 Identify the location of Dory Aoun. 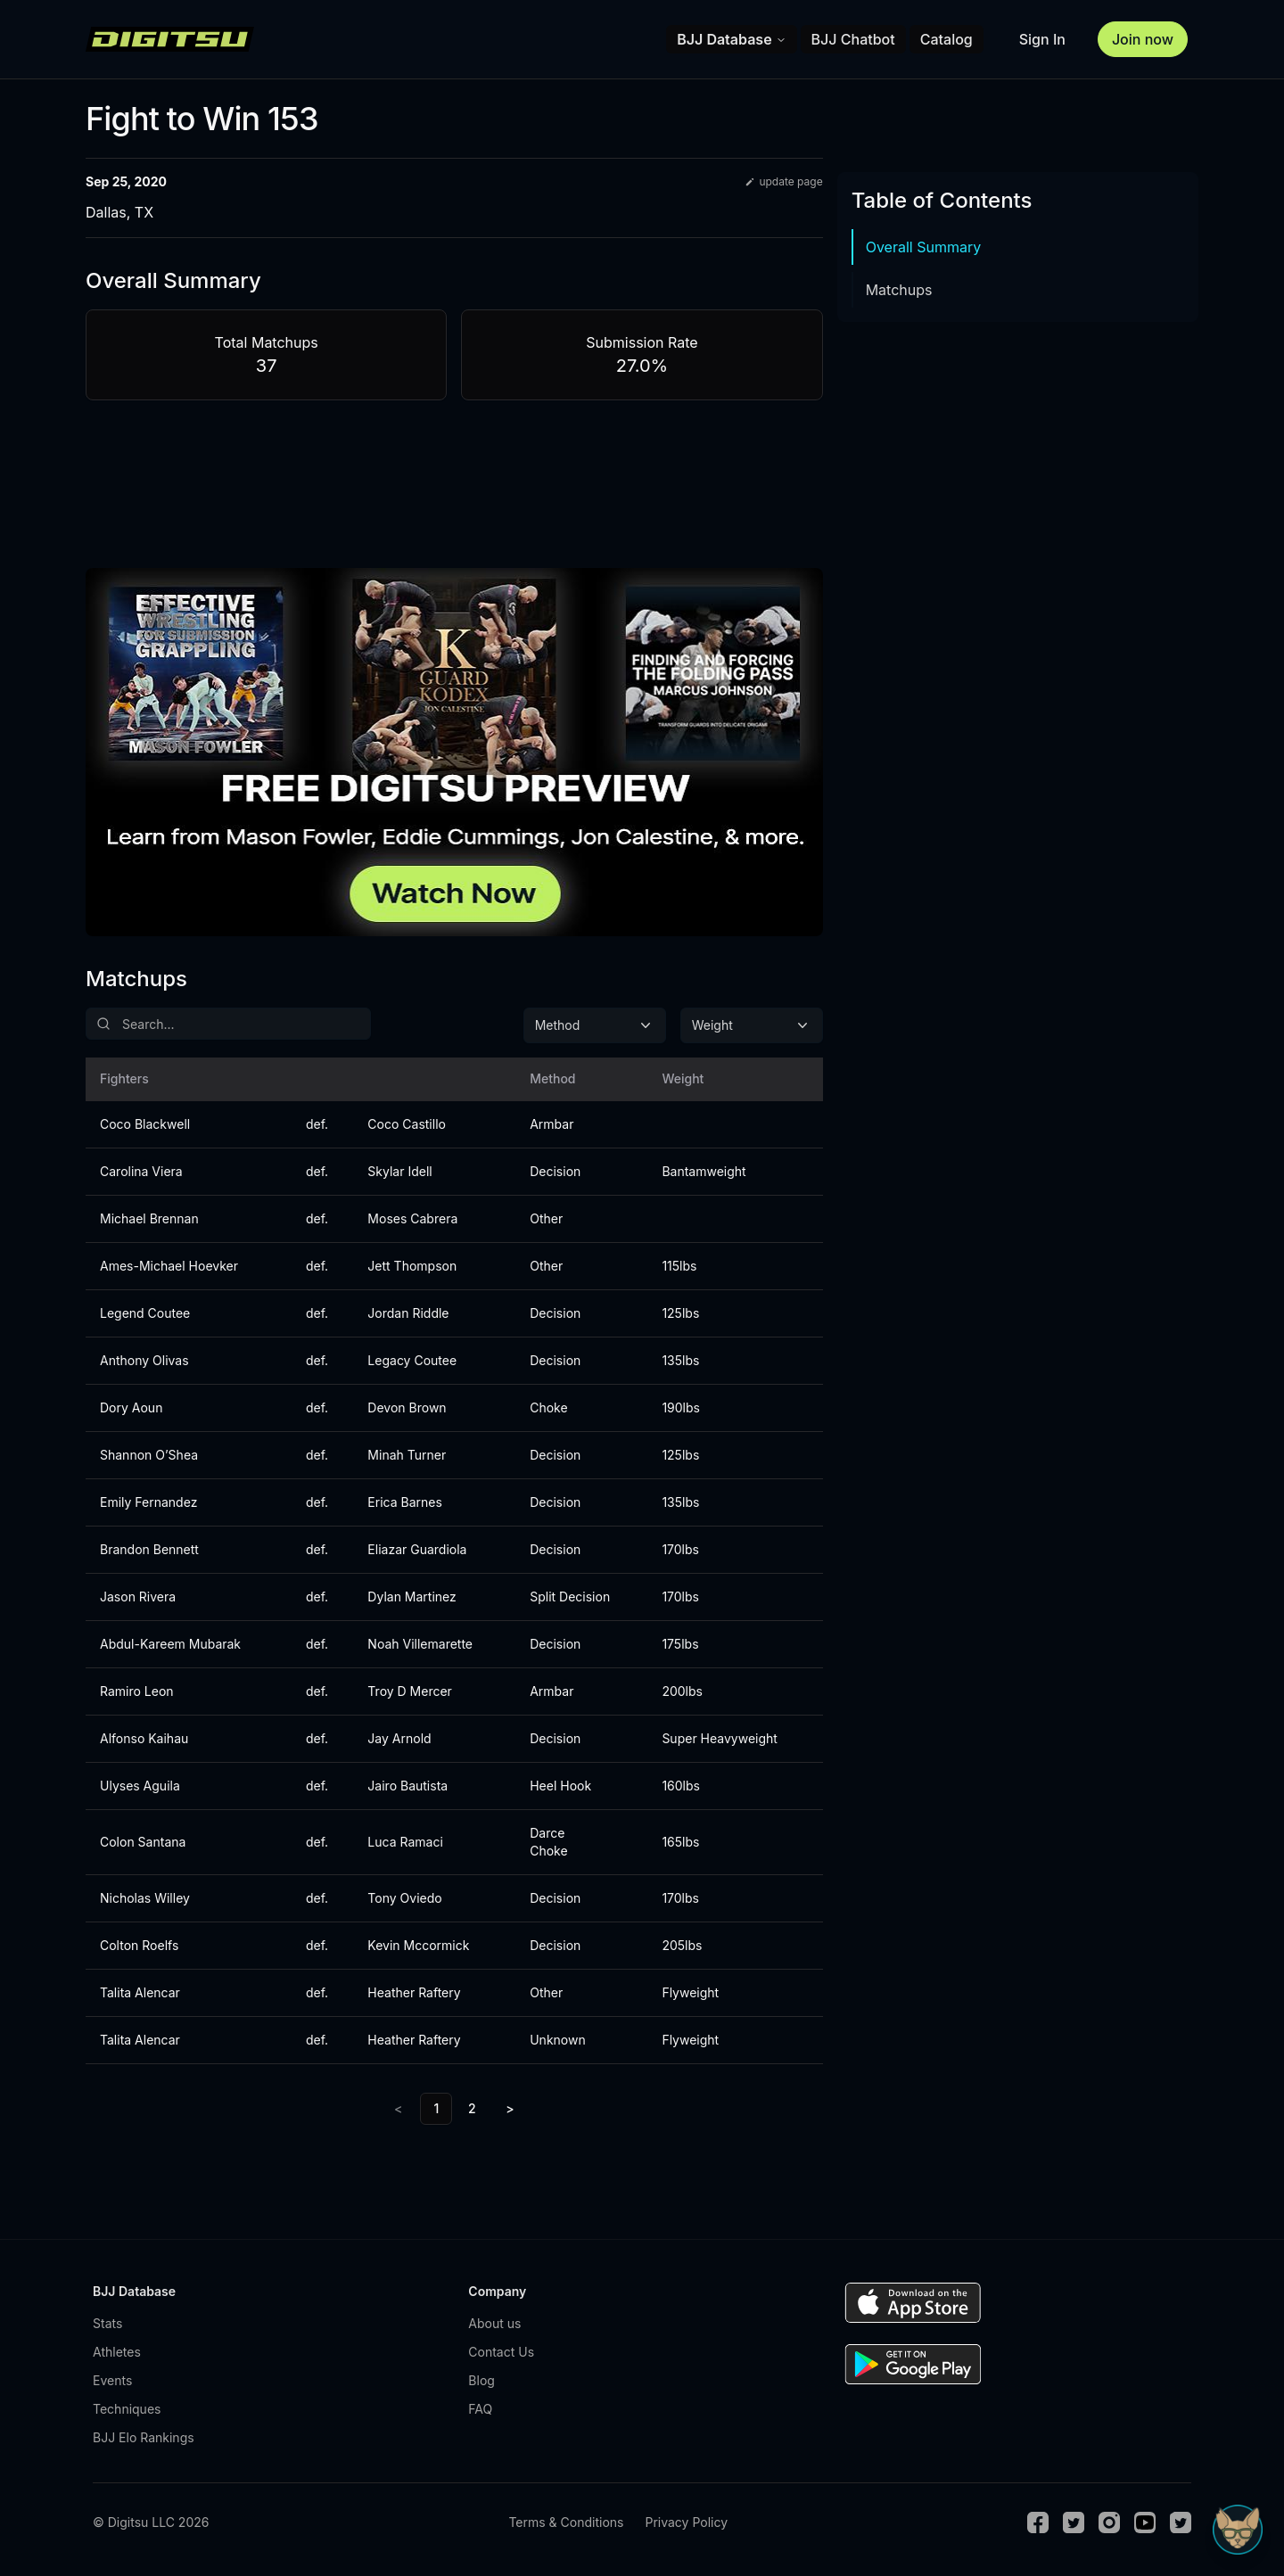
(131, 1407).